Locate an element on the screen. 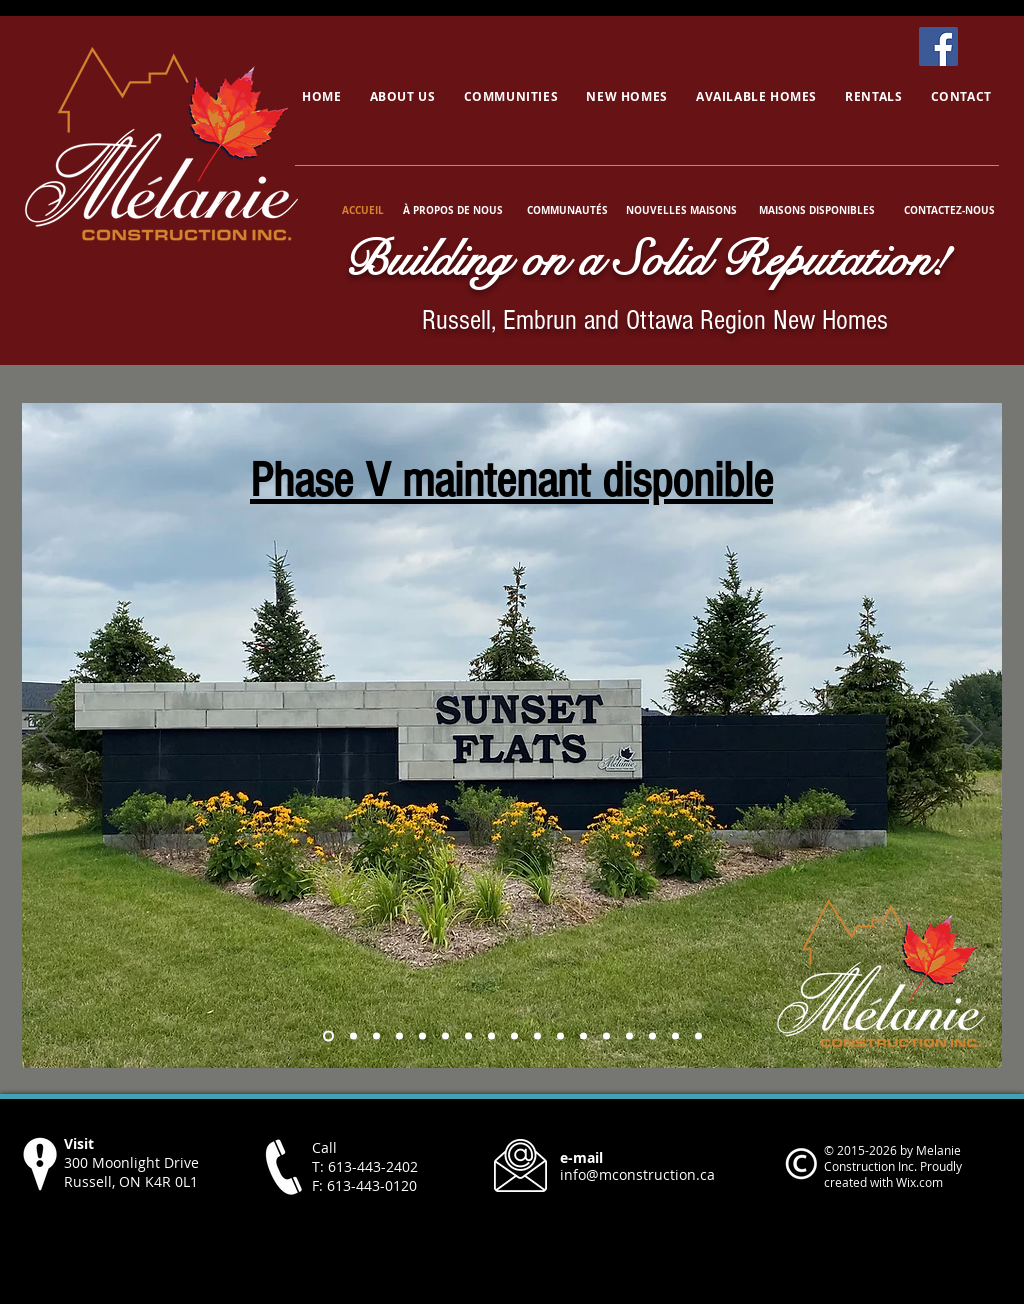 The image size is (1024, 1304). [Photo] is located at coordinates (376, 1036).